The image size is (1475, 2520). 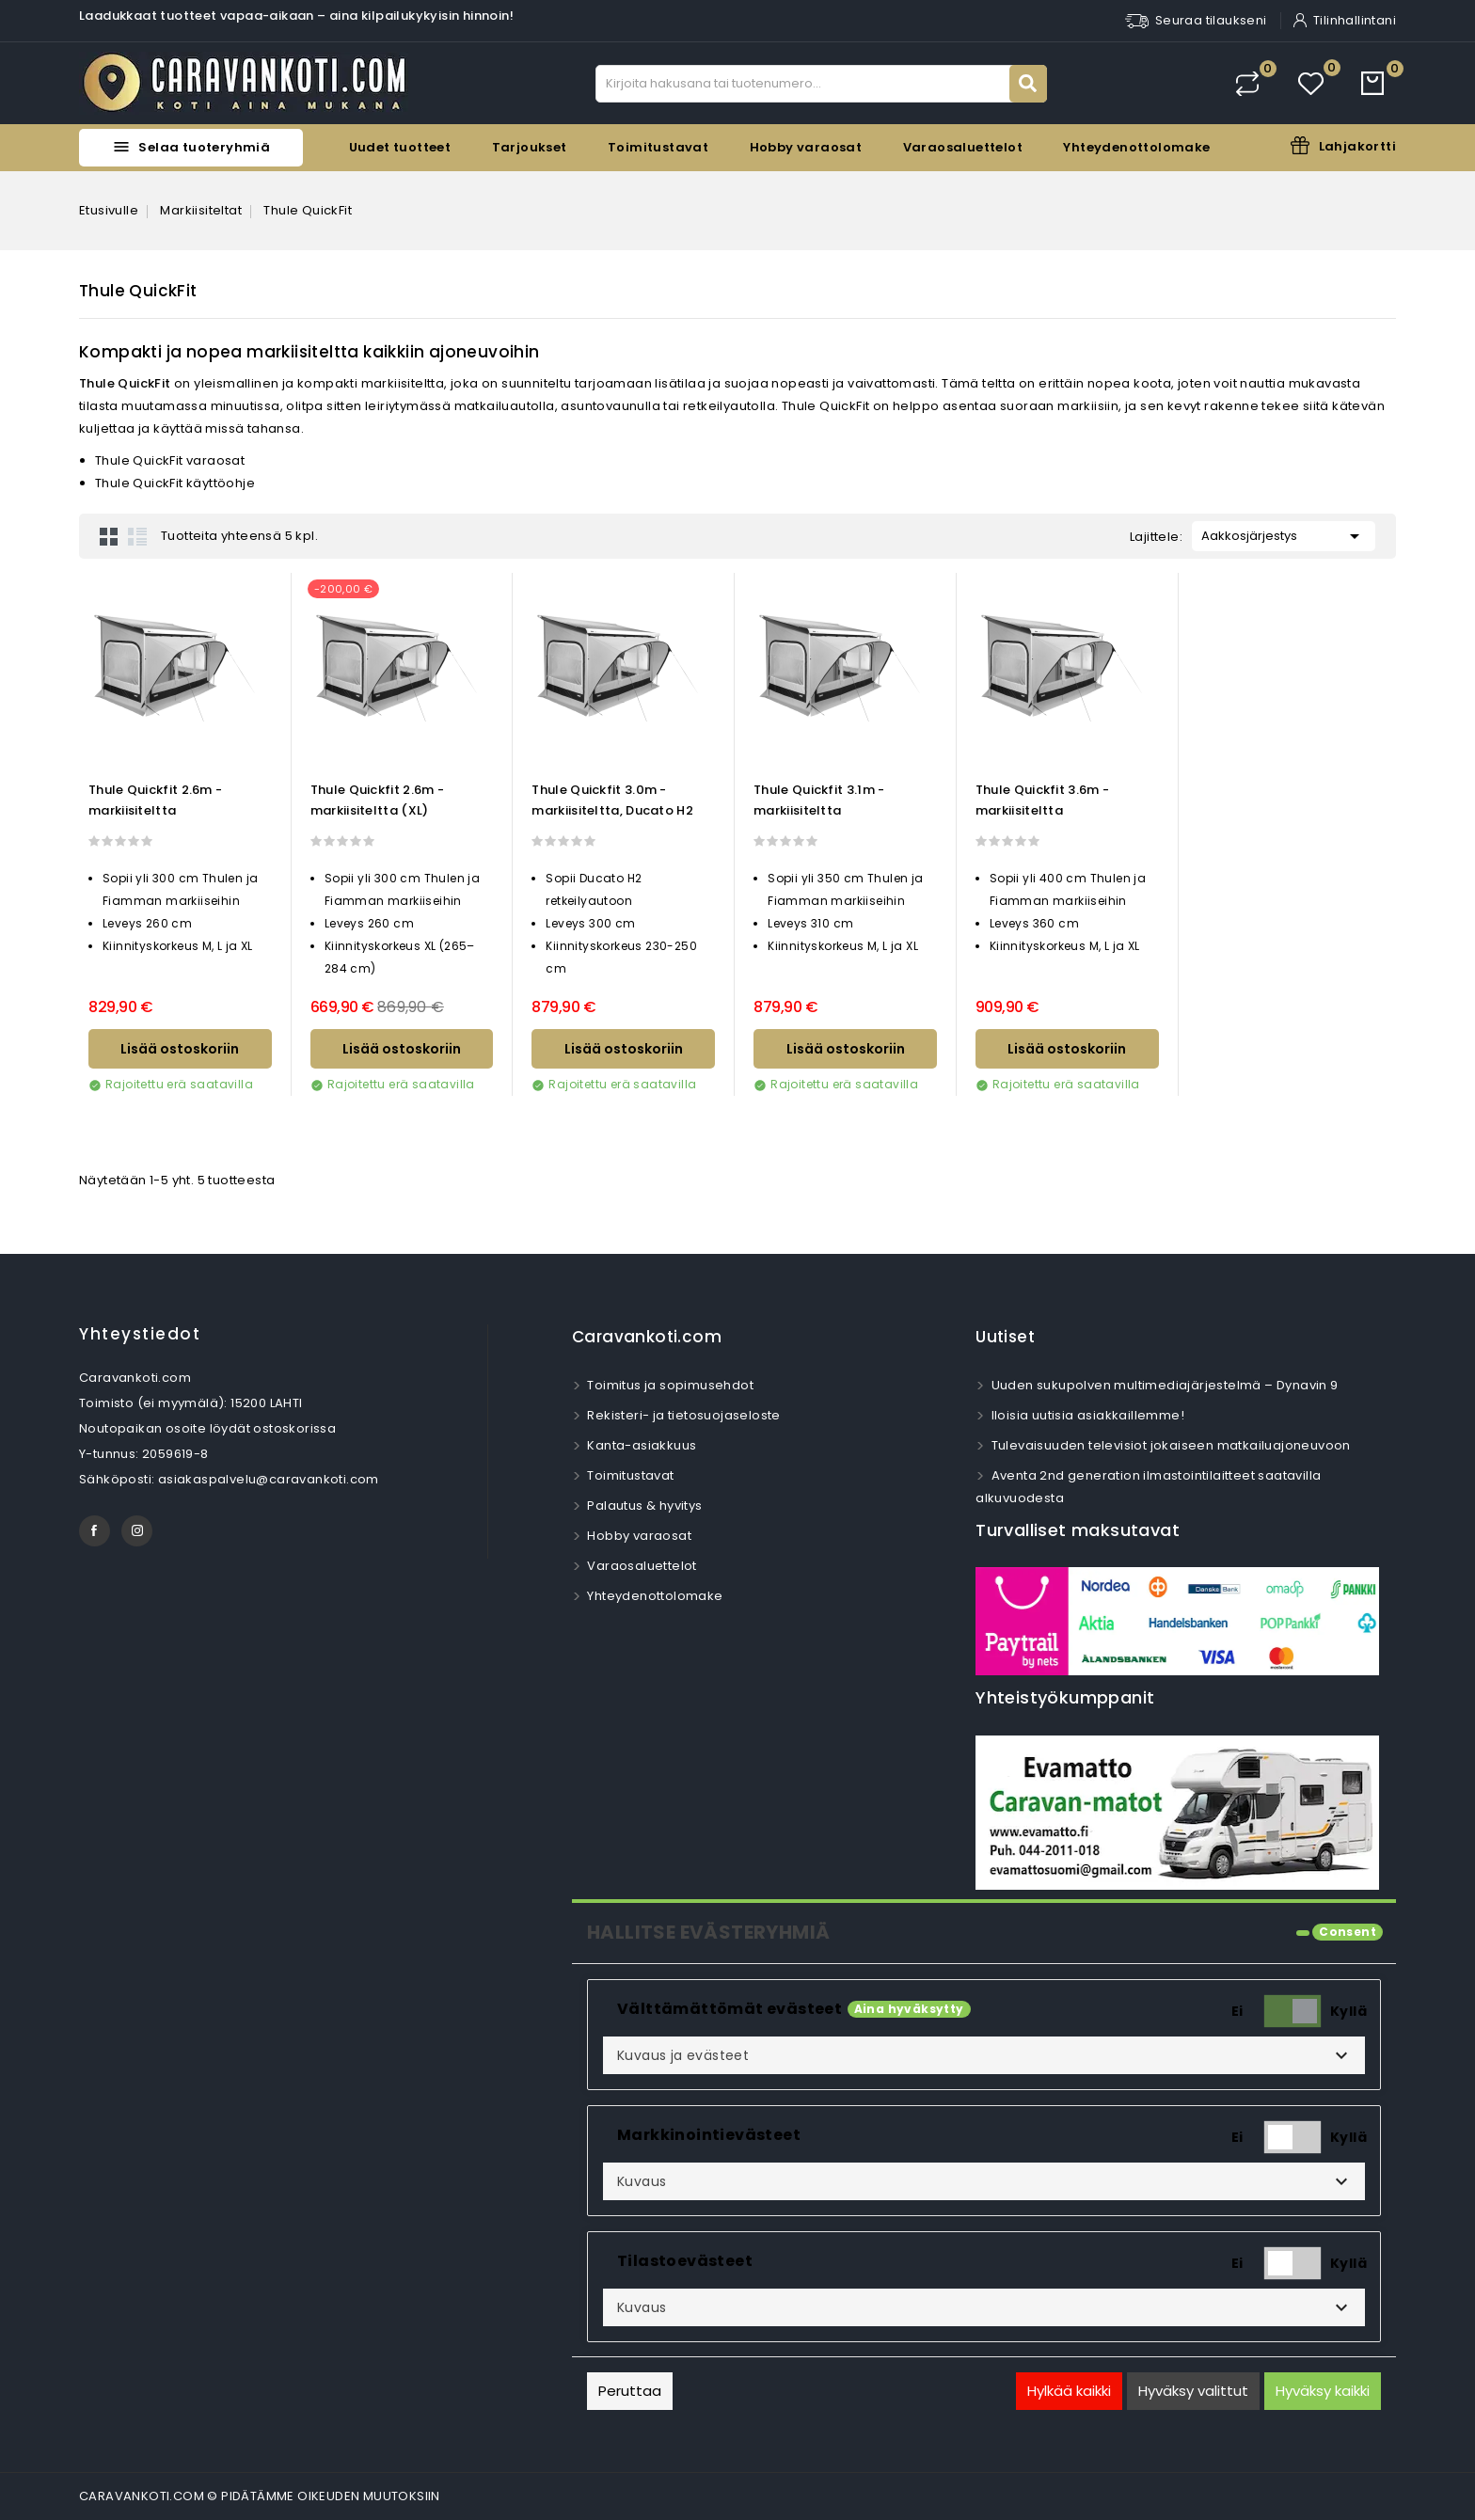 What do you see at coordinates (1086, 1415) in the screenshot?
I see `Iloisia uutisia asiakkaillemme!` at bounding box center [1086, 1415].